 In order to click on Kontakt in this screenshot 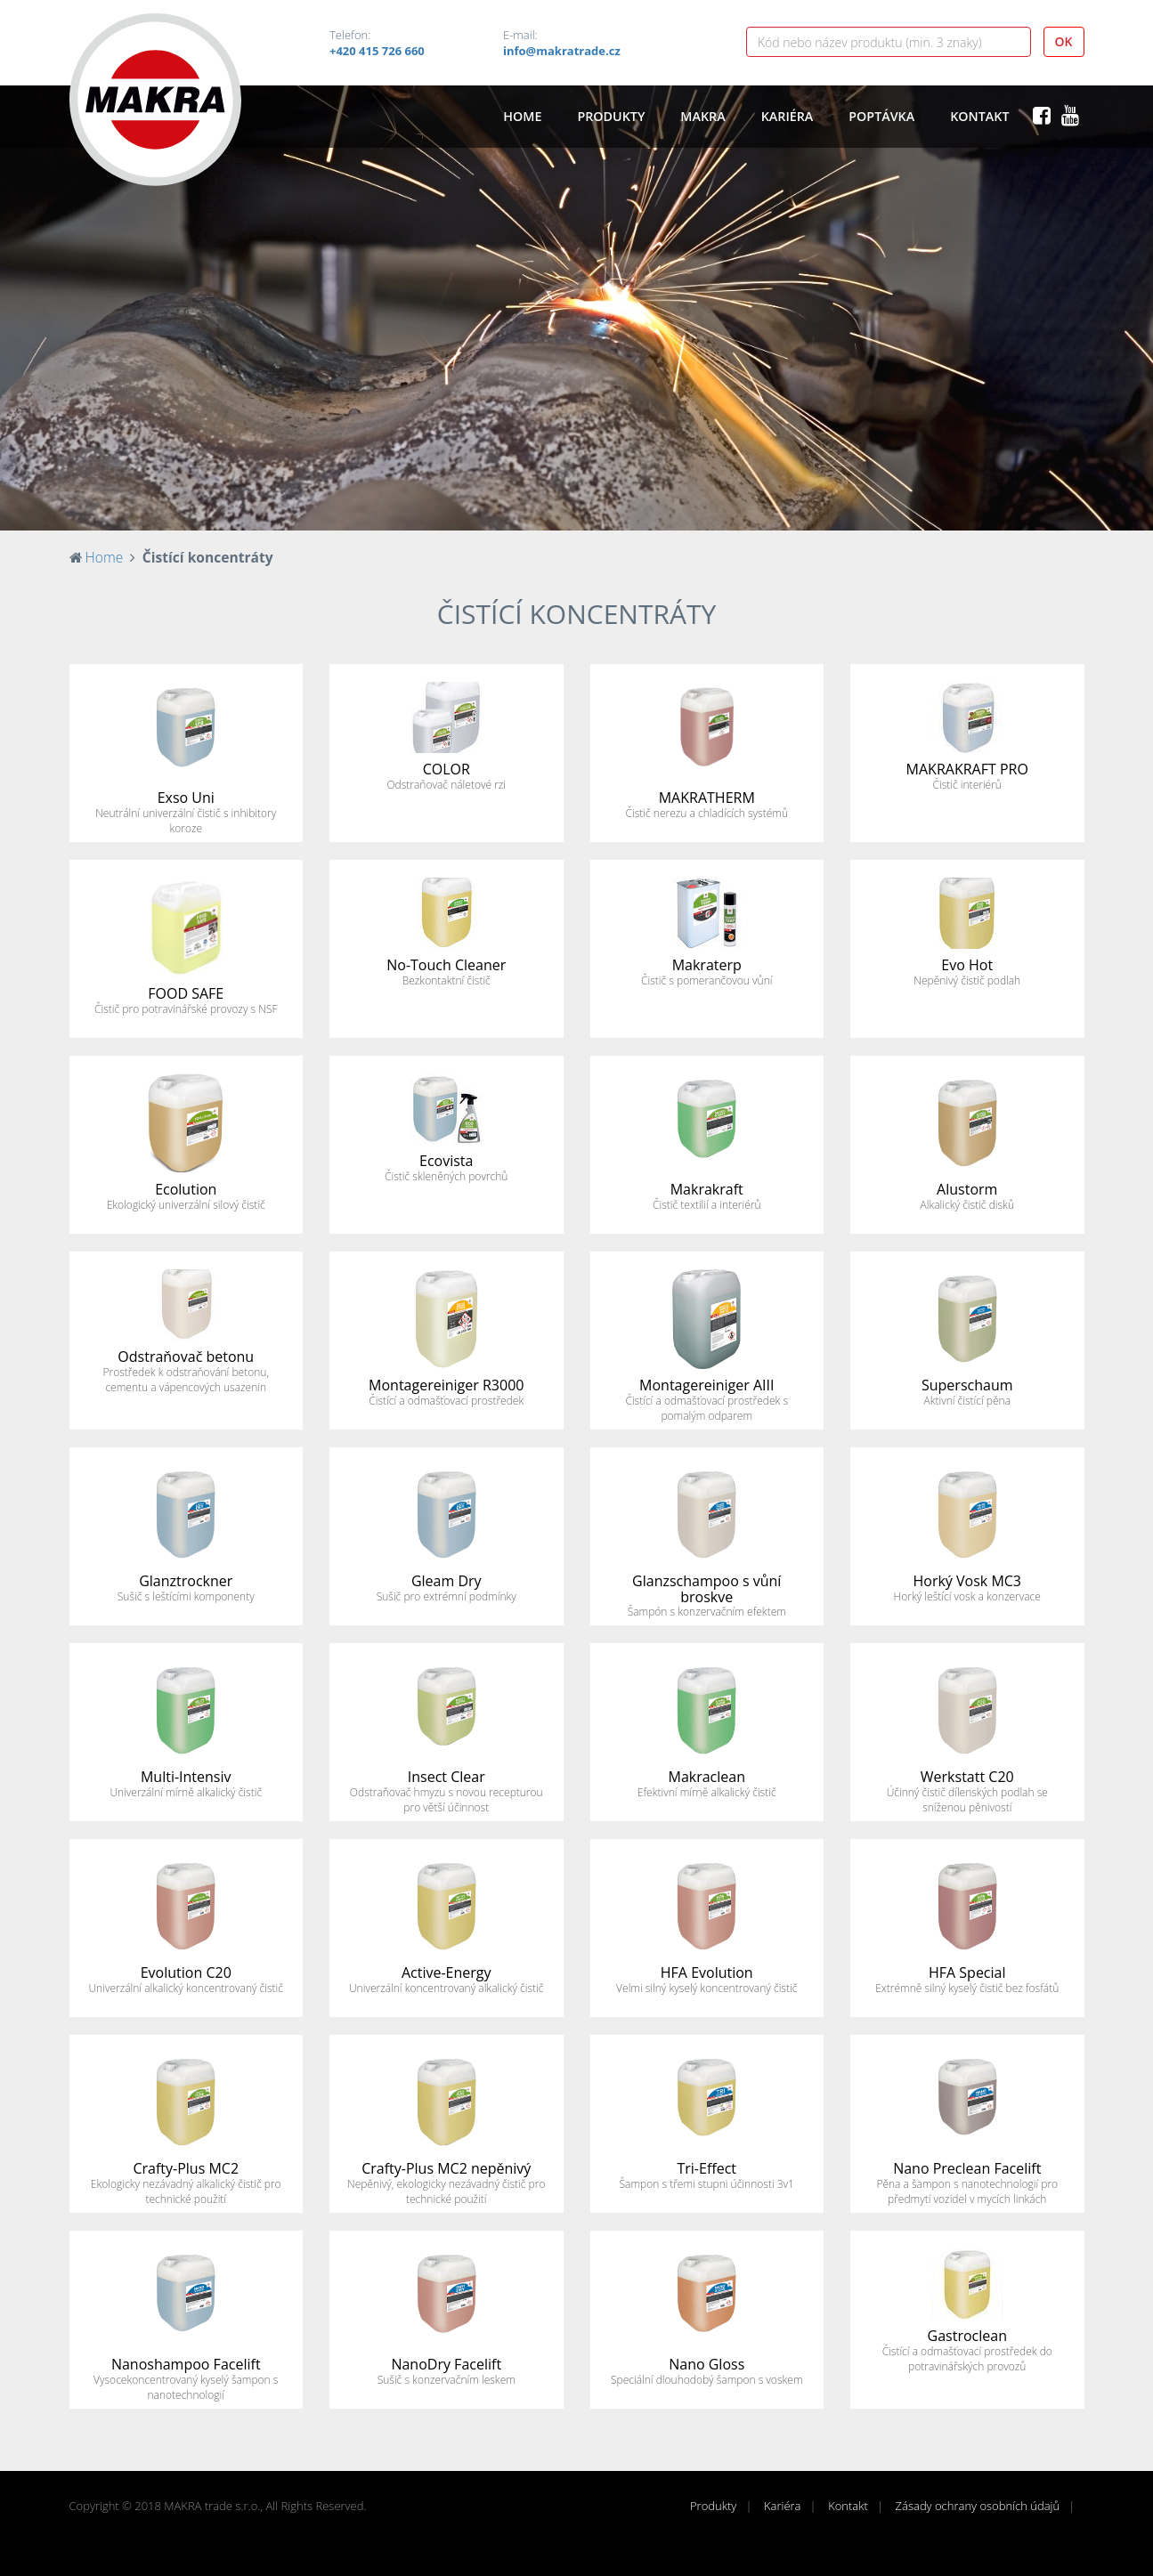, I will do `click(979, 116)`.